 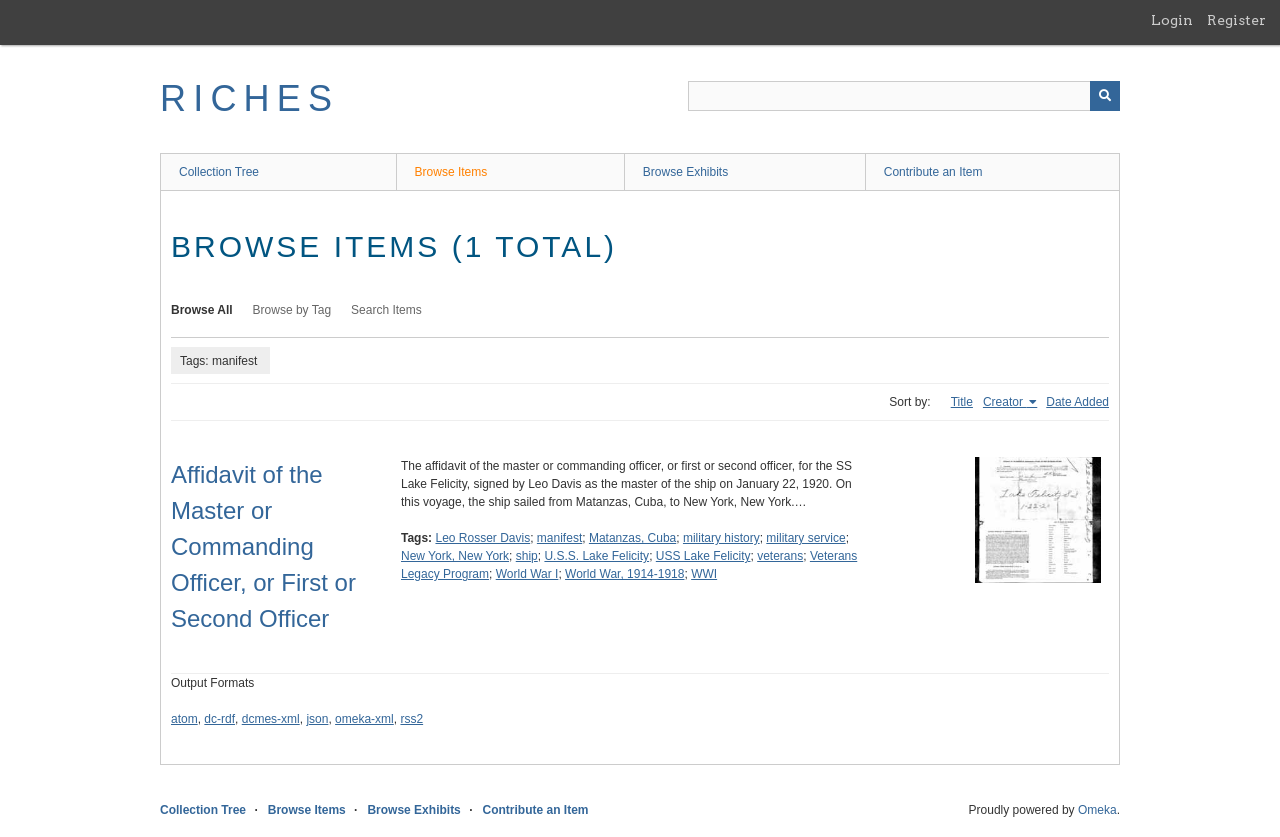 I want to click on USS Lake Felicity, so click(x=703, y=556).